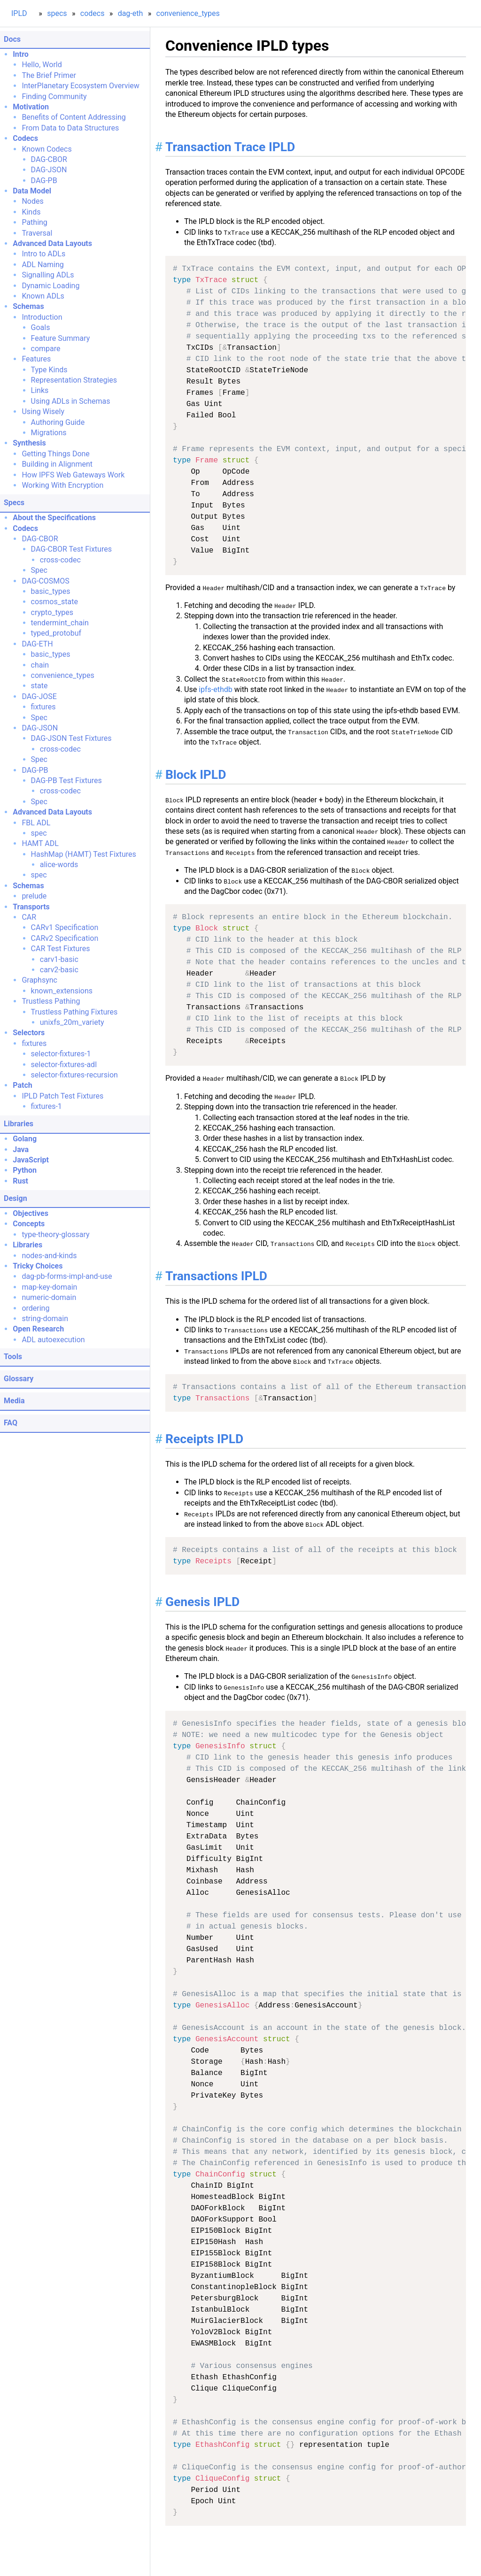 The width and height of the screenshot is (481, 2576). I want to click on About the Specifications, so click(54, 517).